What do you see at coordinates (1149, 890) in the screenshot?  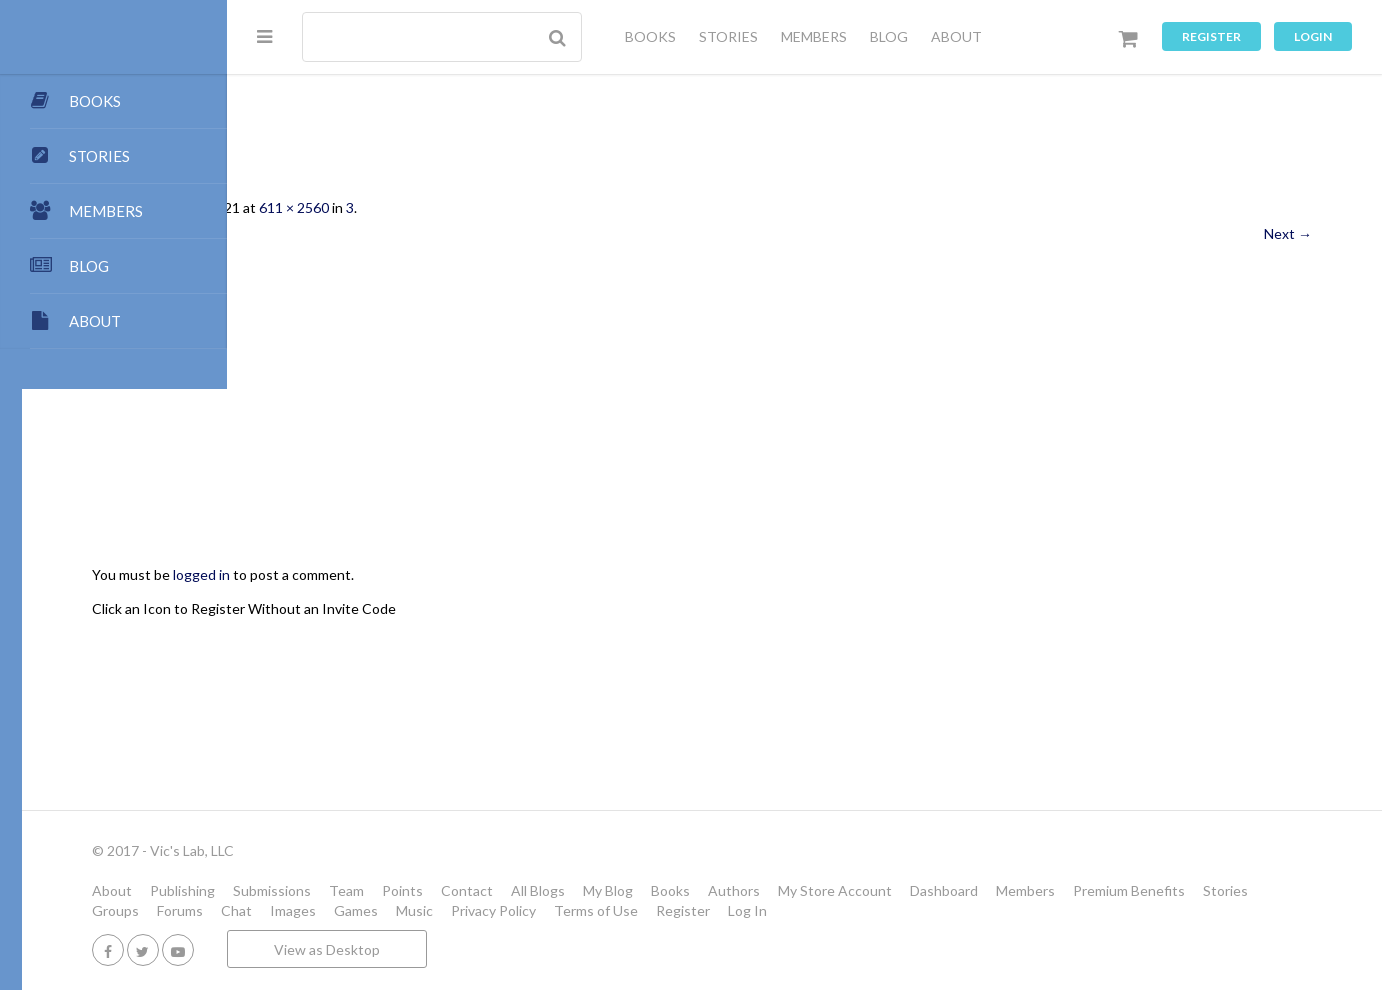 I see `Dashboard` at bounding box center [1149, 890].